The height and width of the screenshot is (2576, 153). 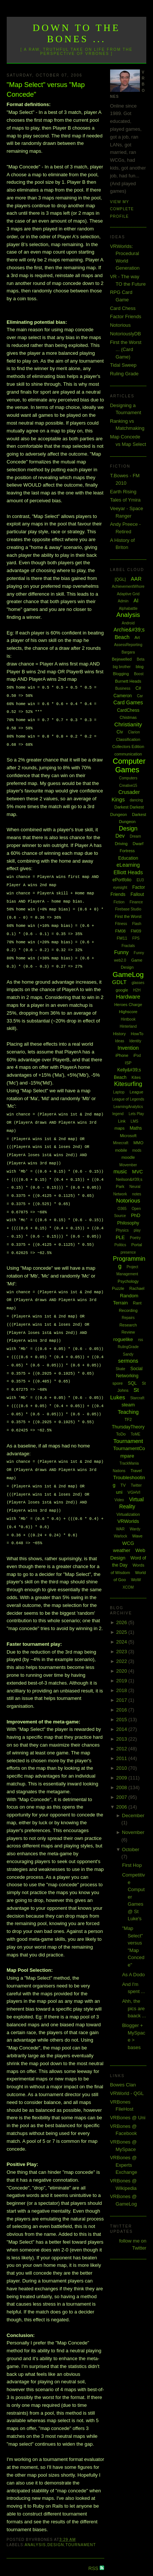 What do you see at coordinates (120, 931) in the screenshot?
I see `FM08` at bounding box center [120, 931].